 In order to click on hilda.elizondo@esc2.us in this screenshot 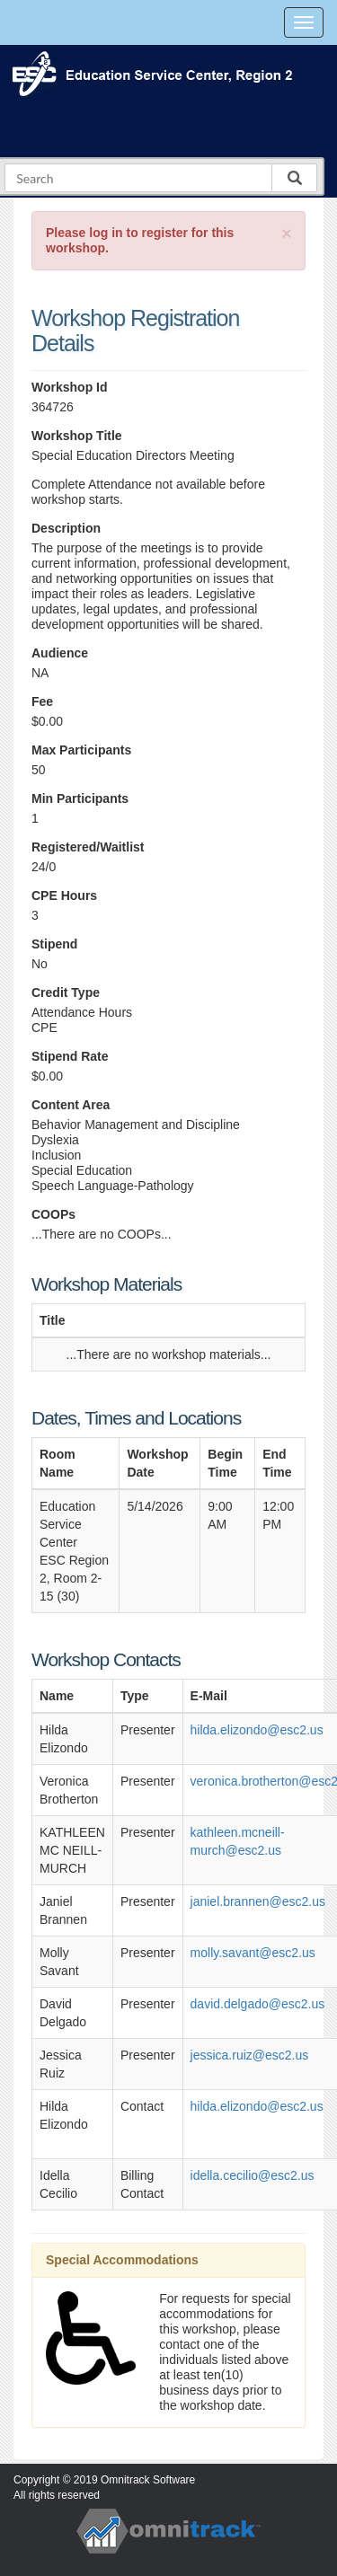, I will do `click(257, 1730)`.